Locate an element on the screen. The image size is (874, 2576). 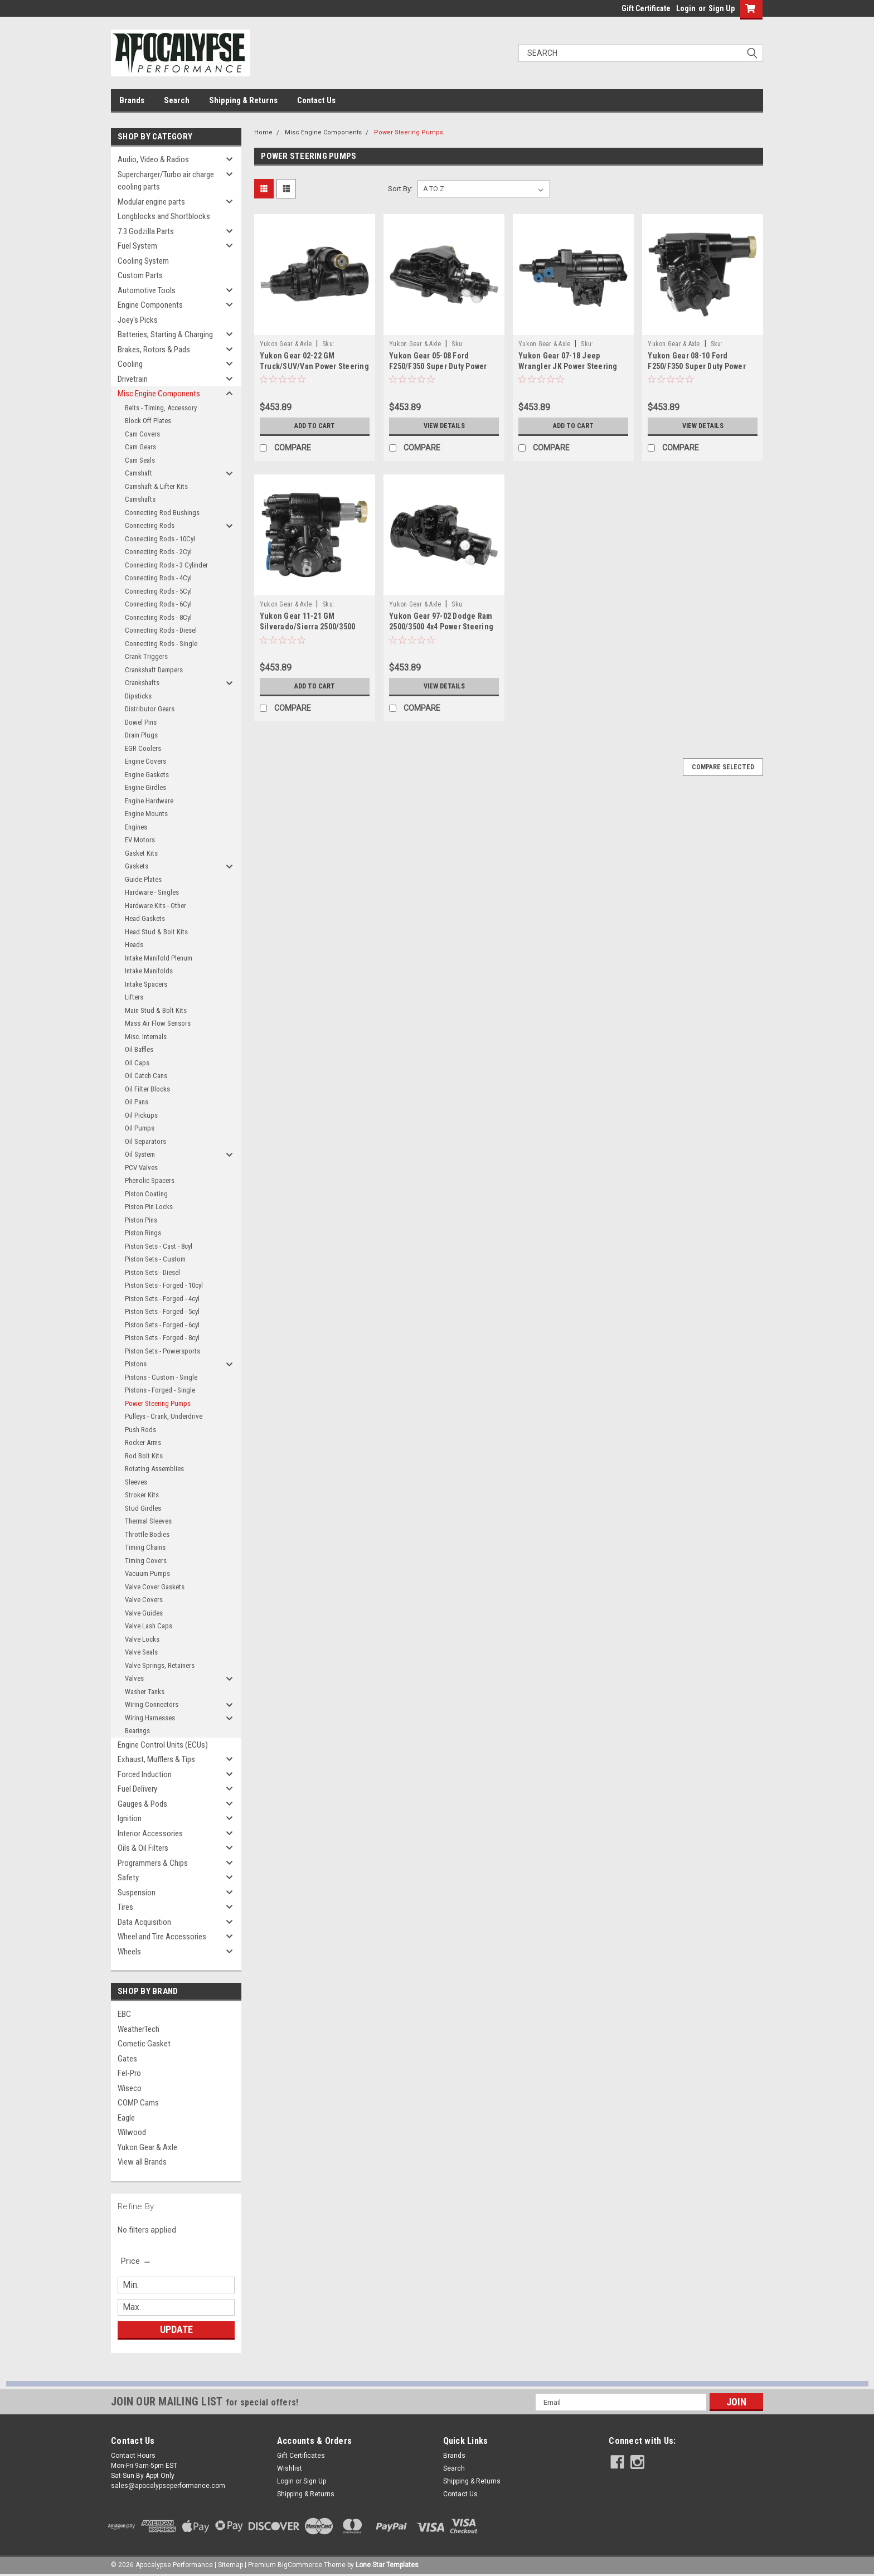
Connecting Rods - 8Cyl is located at coordinates (158, 617).